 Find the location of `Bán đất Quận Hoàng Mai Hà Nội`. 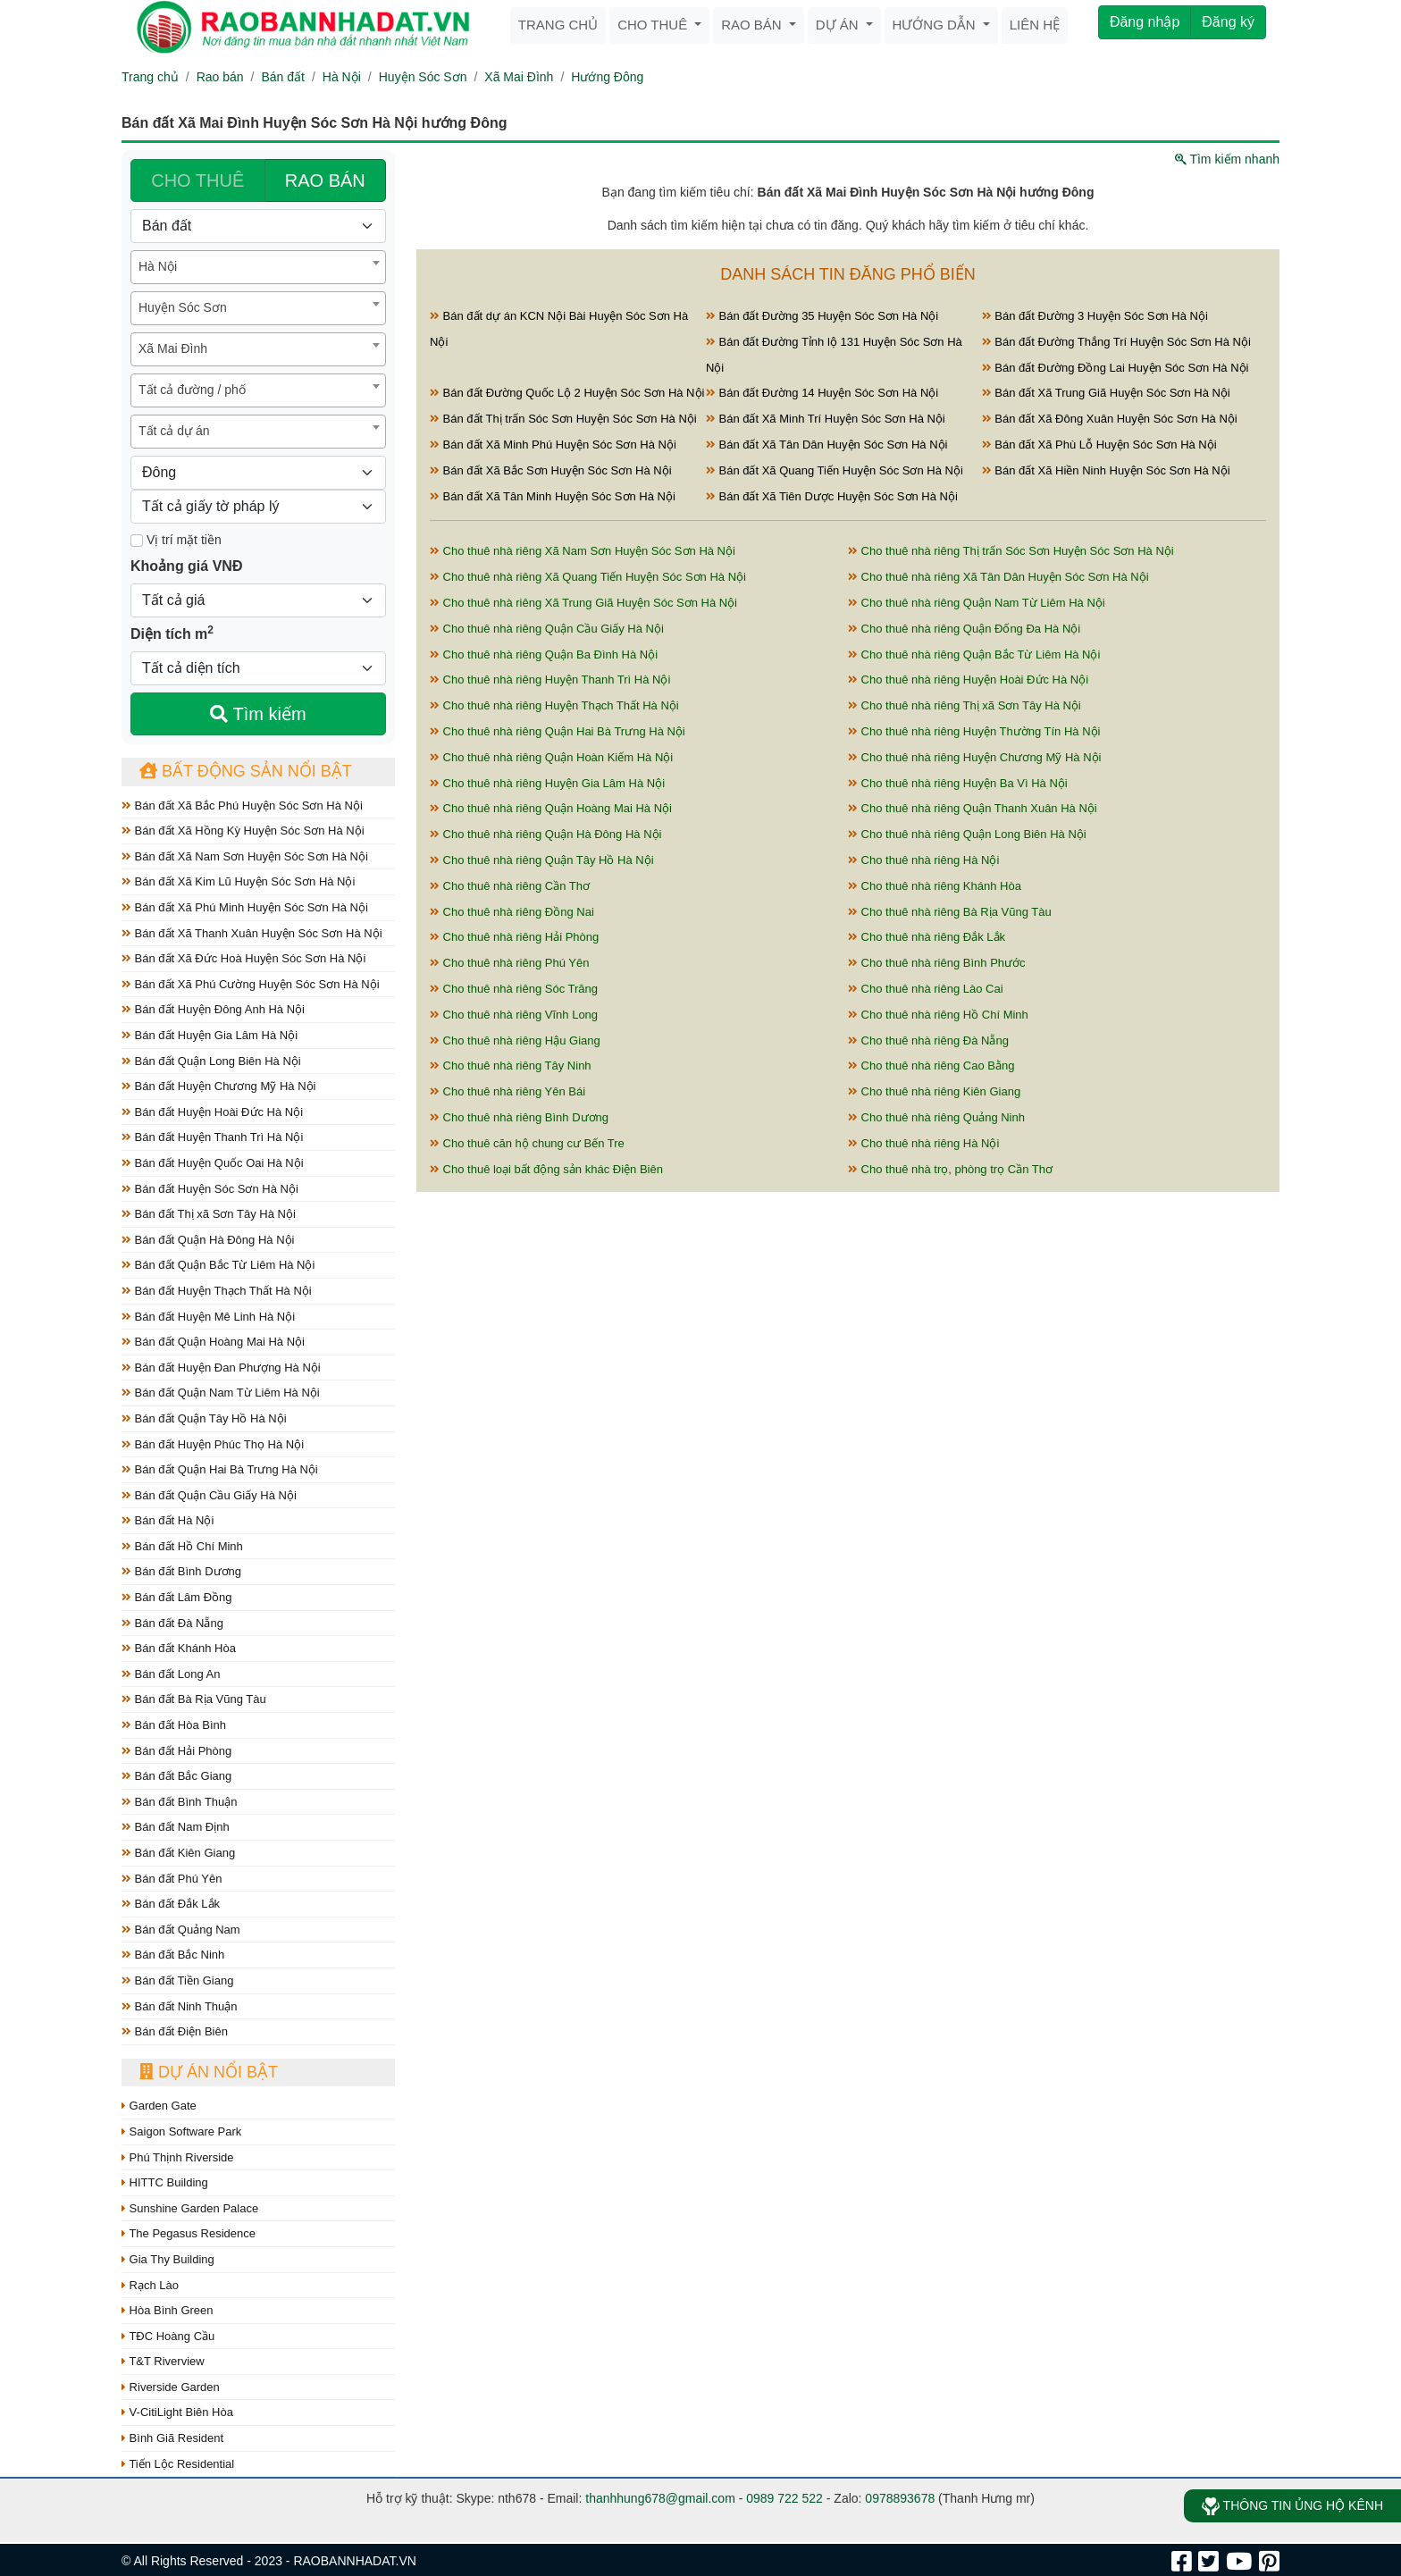

Bán đất Quận Hoàng Mai Hà Nội is located at coordinates (213, 1341).